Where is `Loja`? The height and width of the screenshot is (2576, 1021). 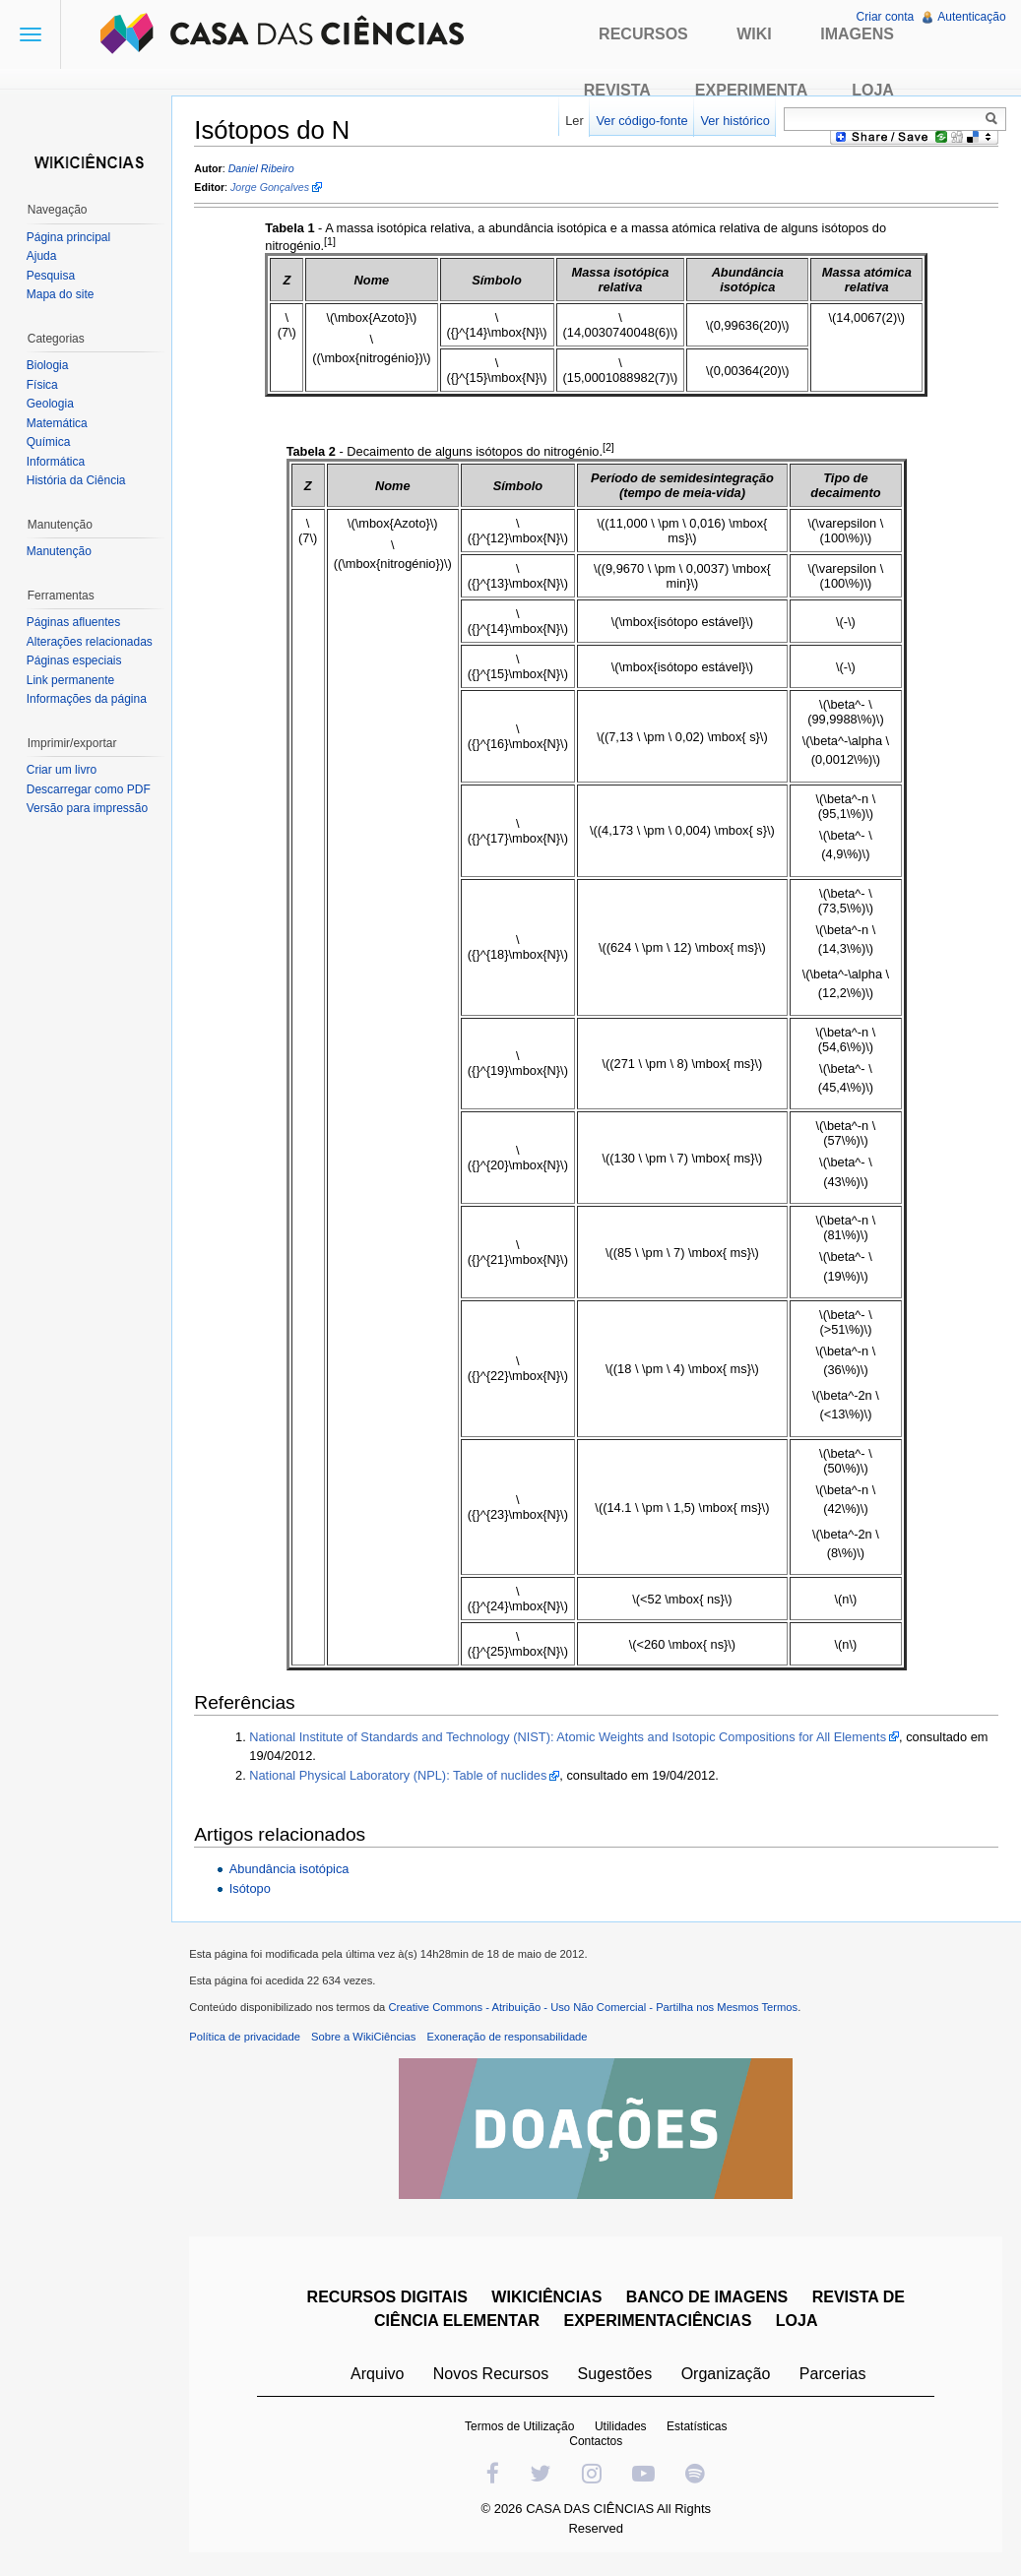 Loja is located at coordinates (873, 90).